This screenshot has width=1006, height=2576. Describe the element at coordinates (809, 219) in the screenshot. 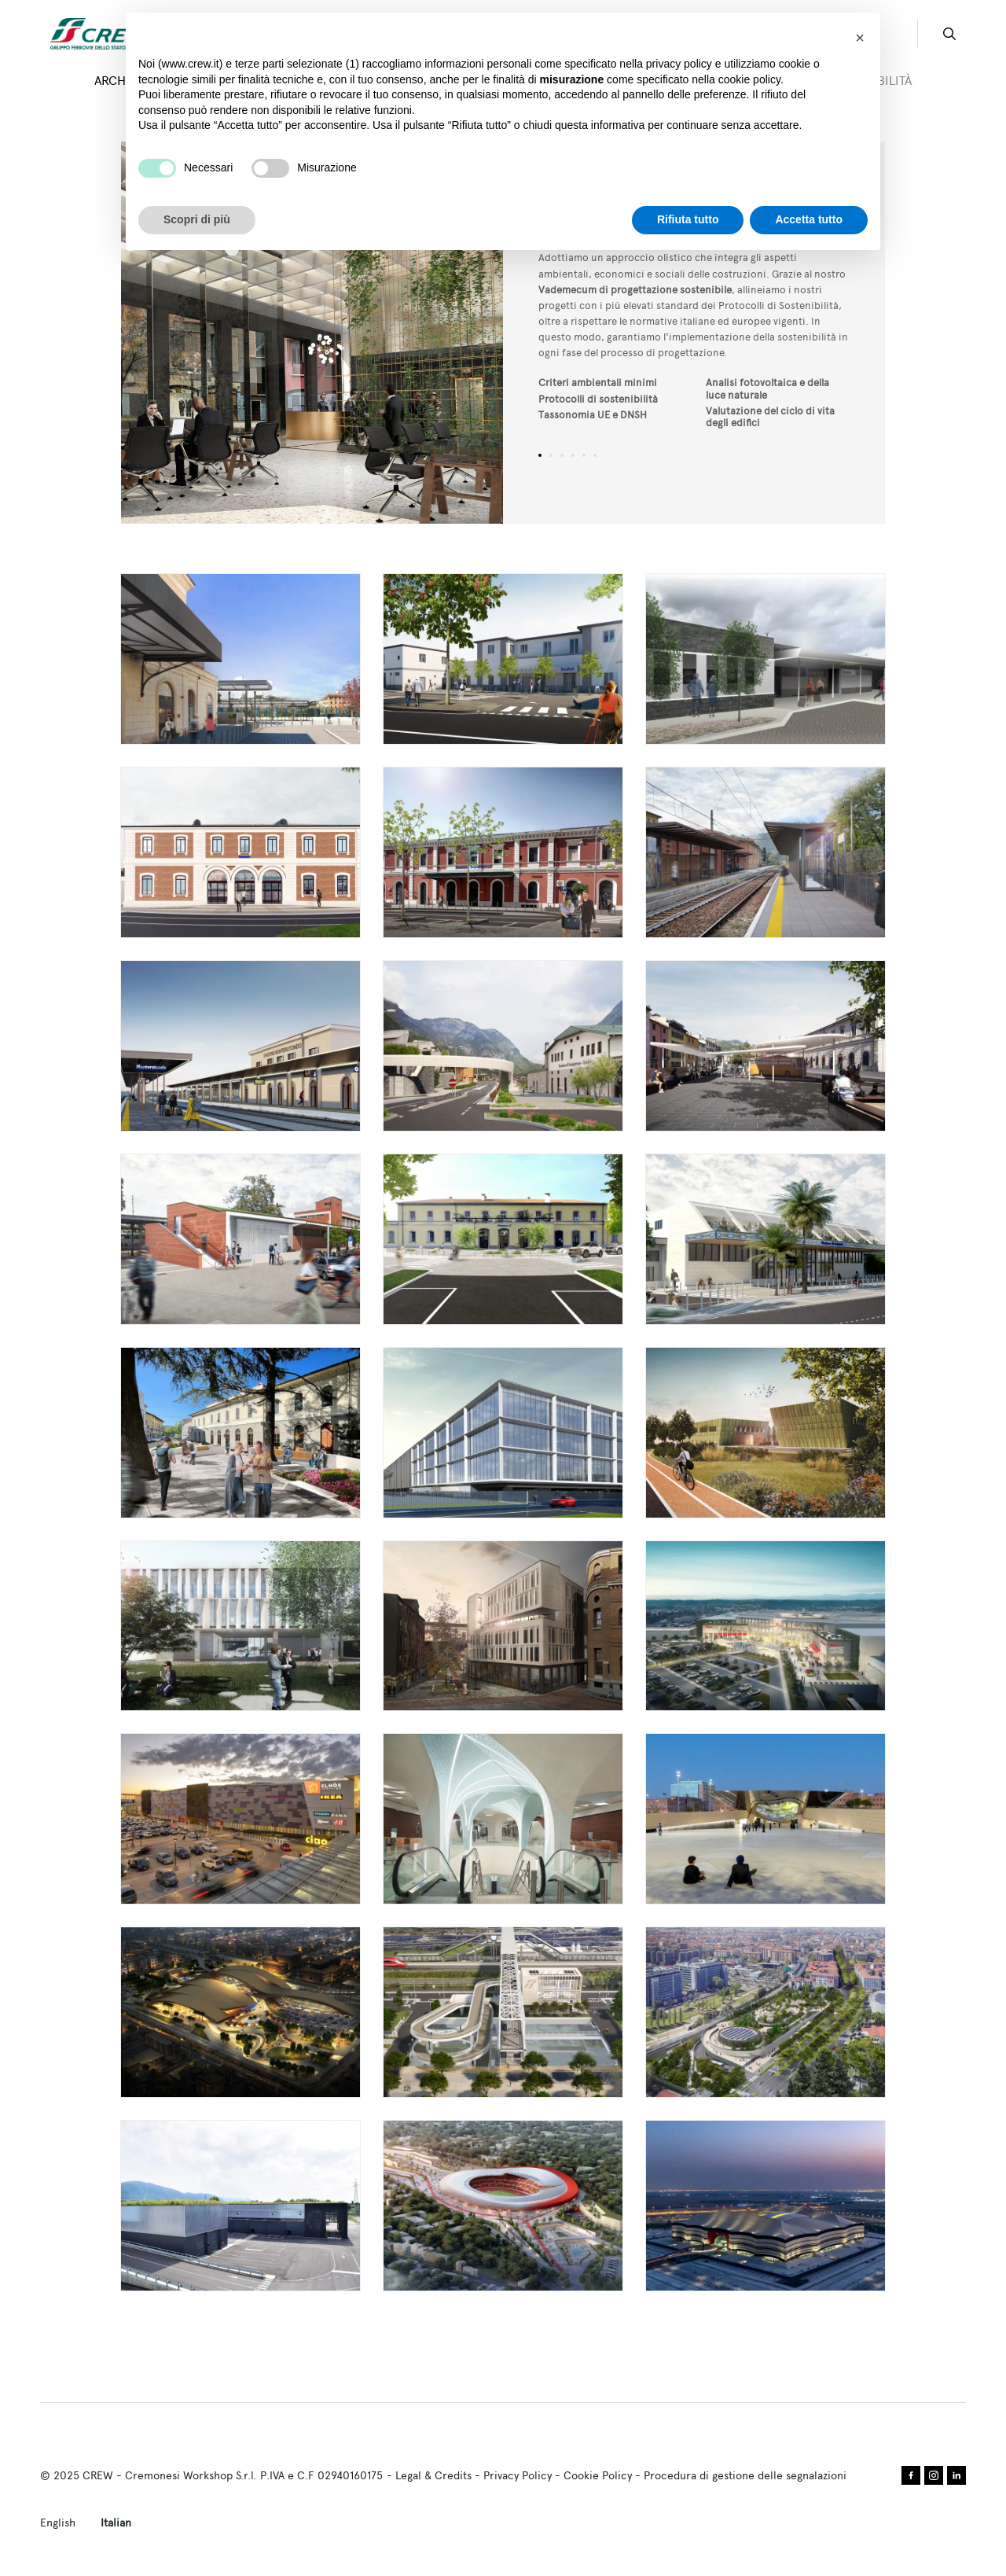

I see `Accetta tutto [button]` at that location.